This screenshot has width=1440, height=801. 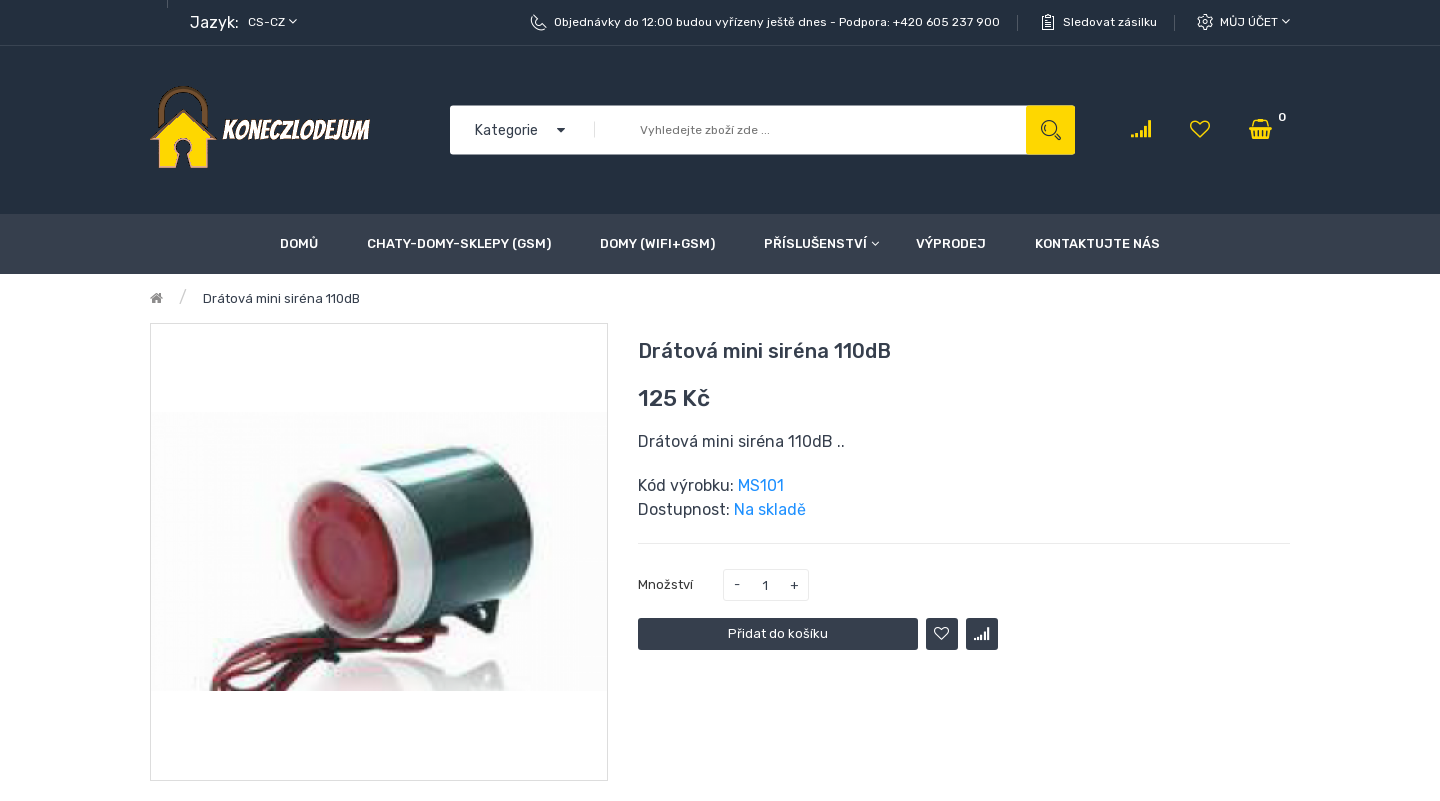 I want to click on Sledovat zásilku, so click(x=1110, y=22).